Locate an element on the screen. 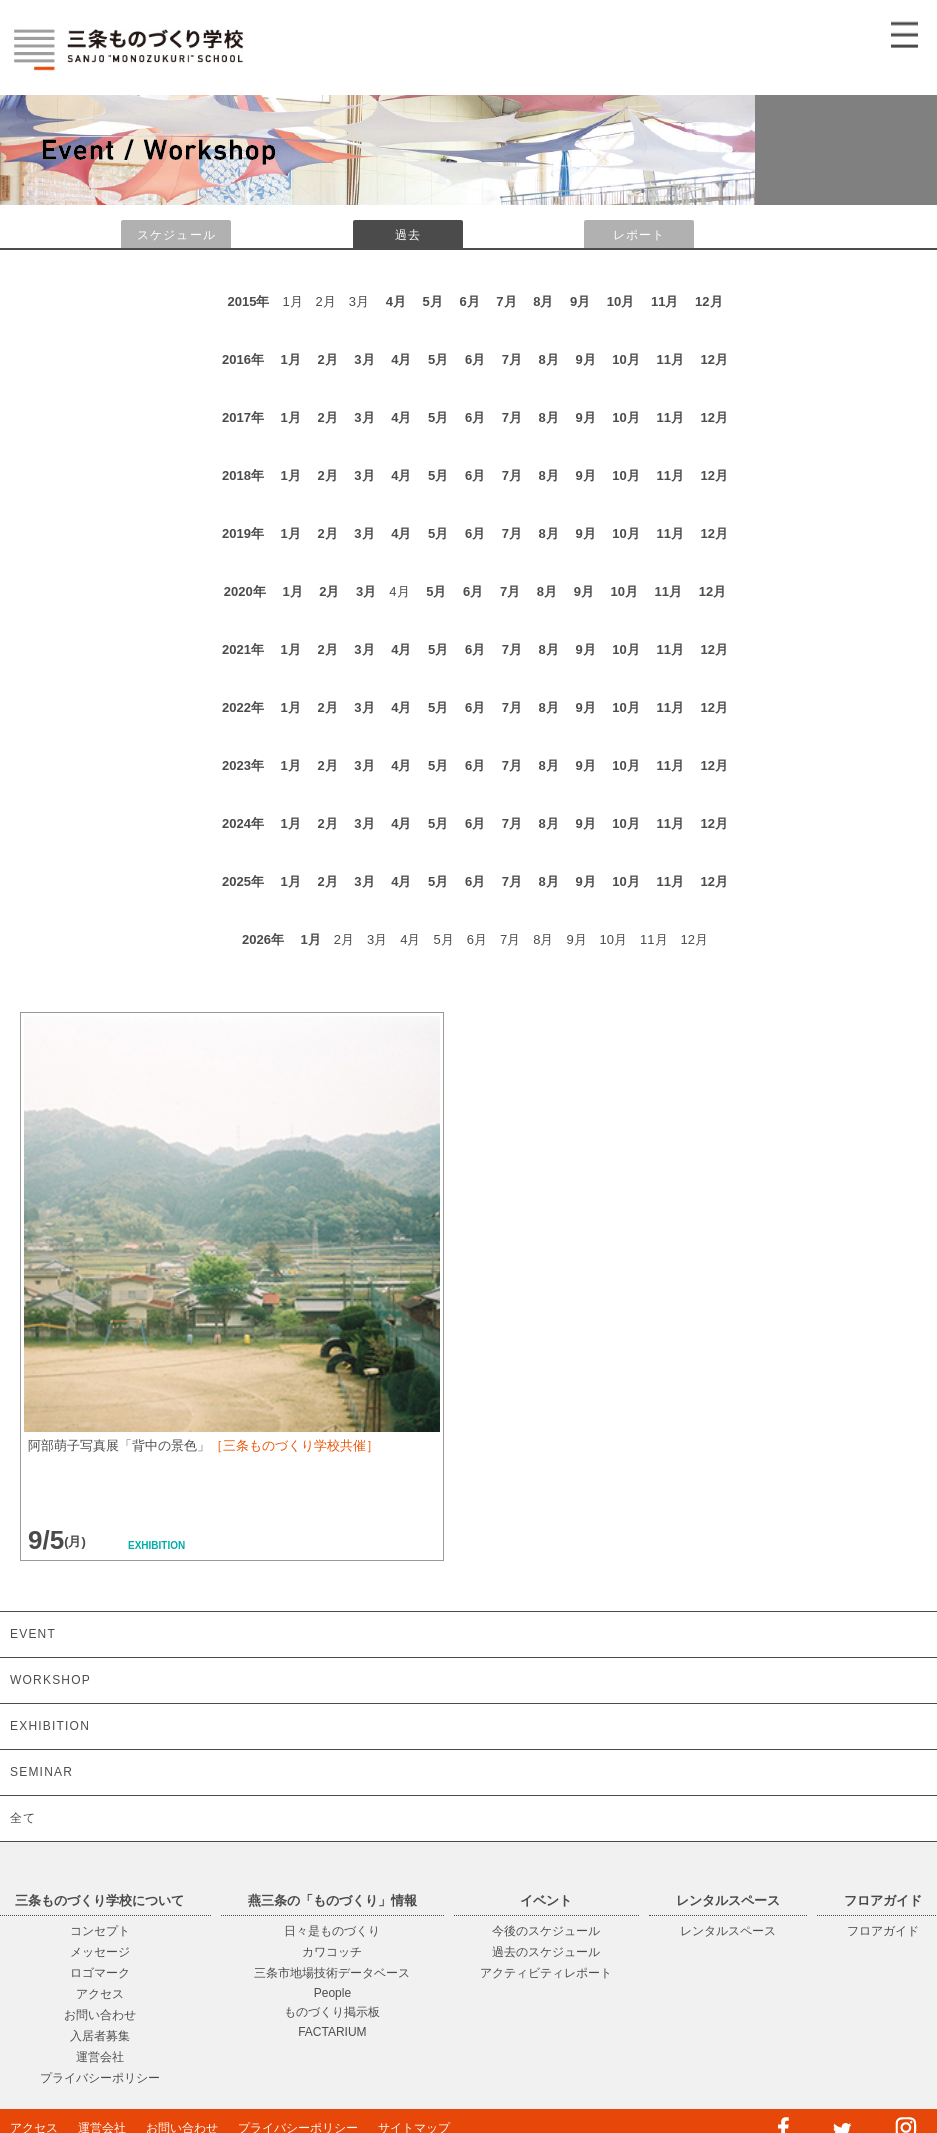 Image resolution: width=937 pixels, height=2133 pixels. 12月 is located at coordinates (708, 301).